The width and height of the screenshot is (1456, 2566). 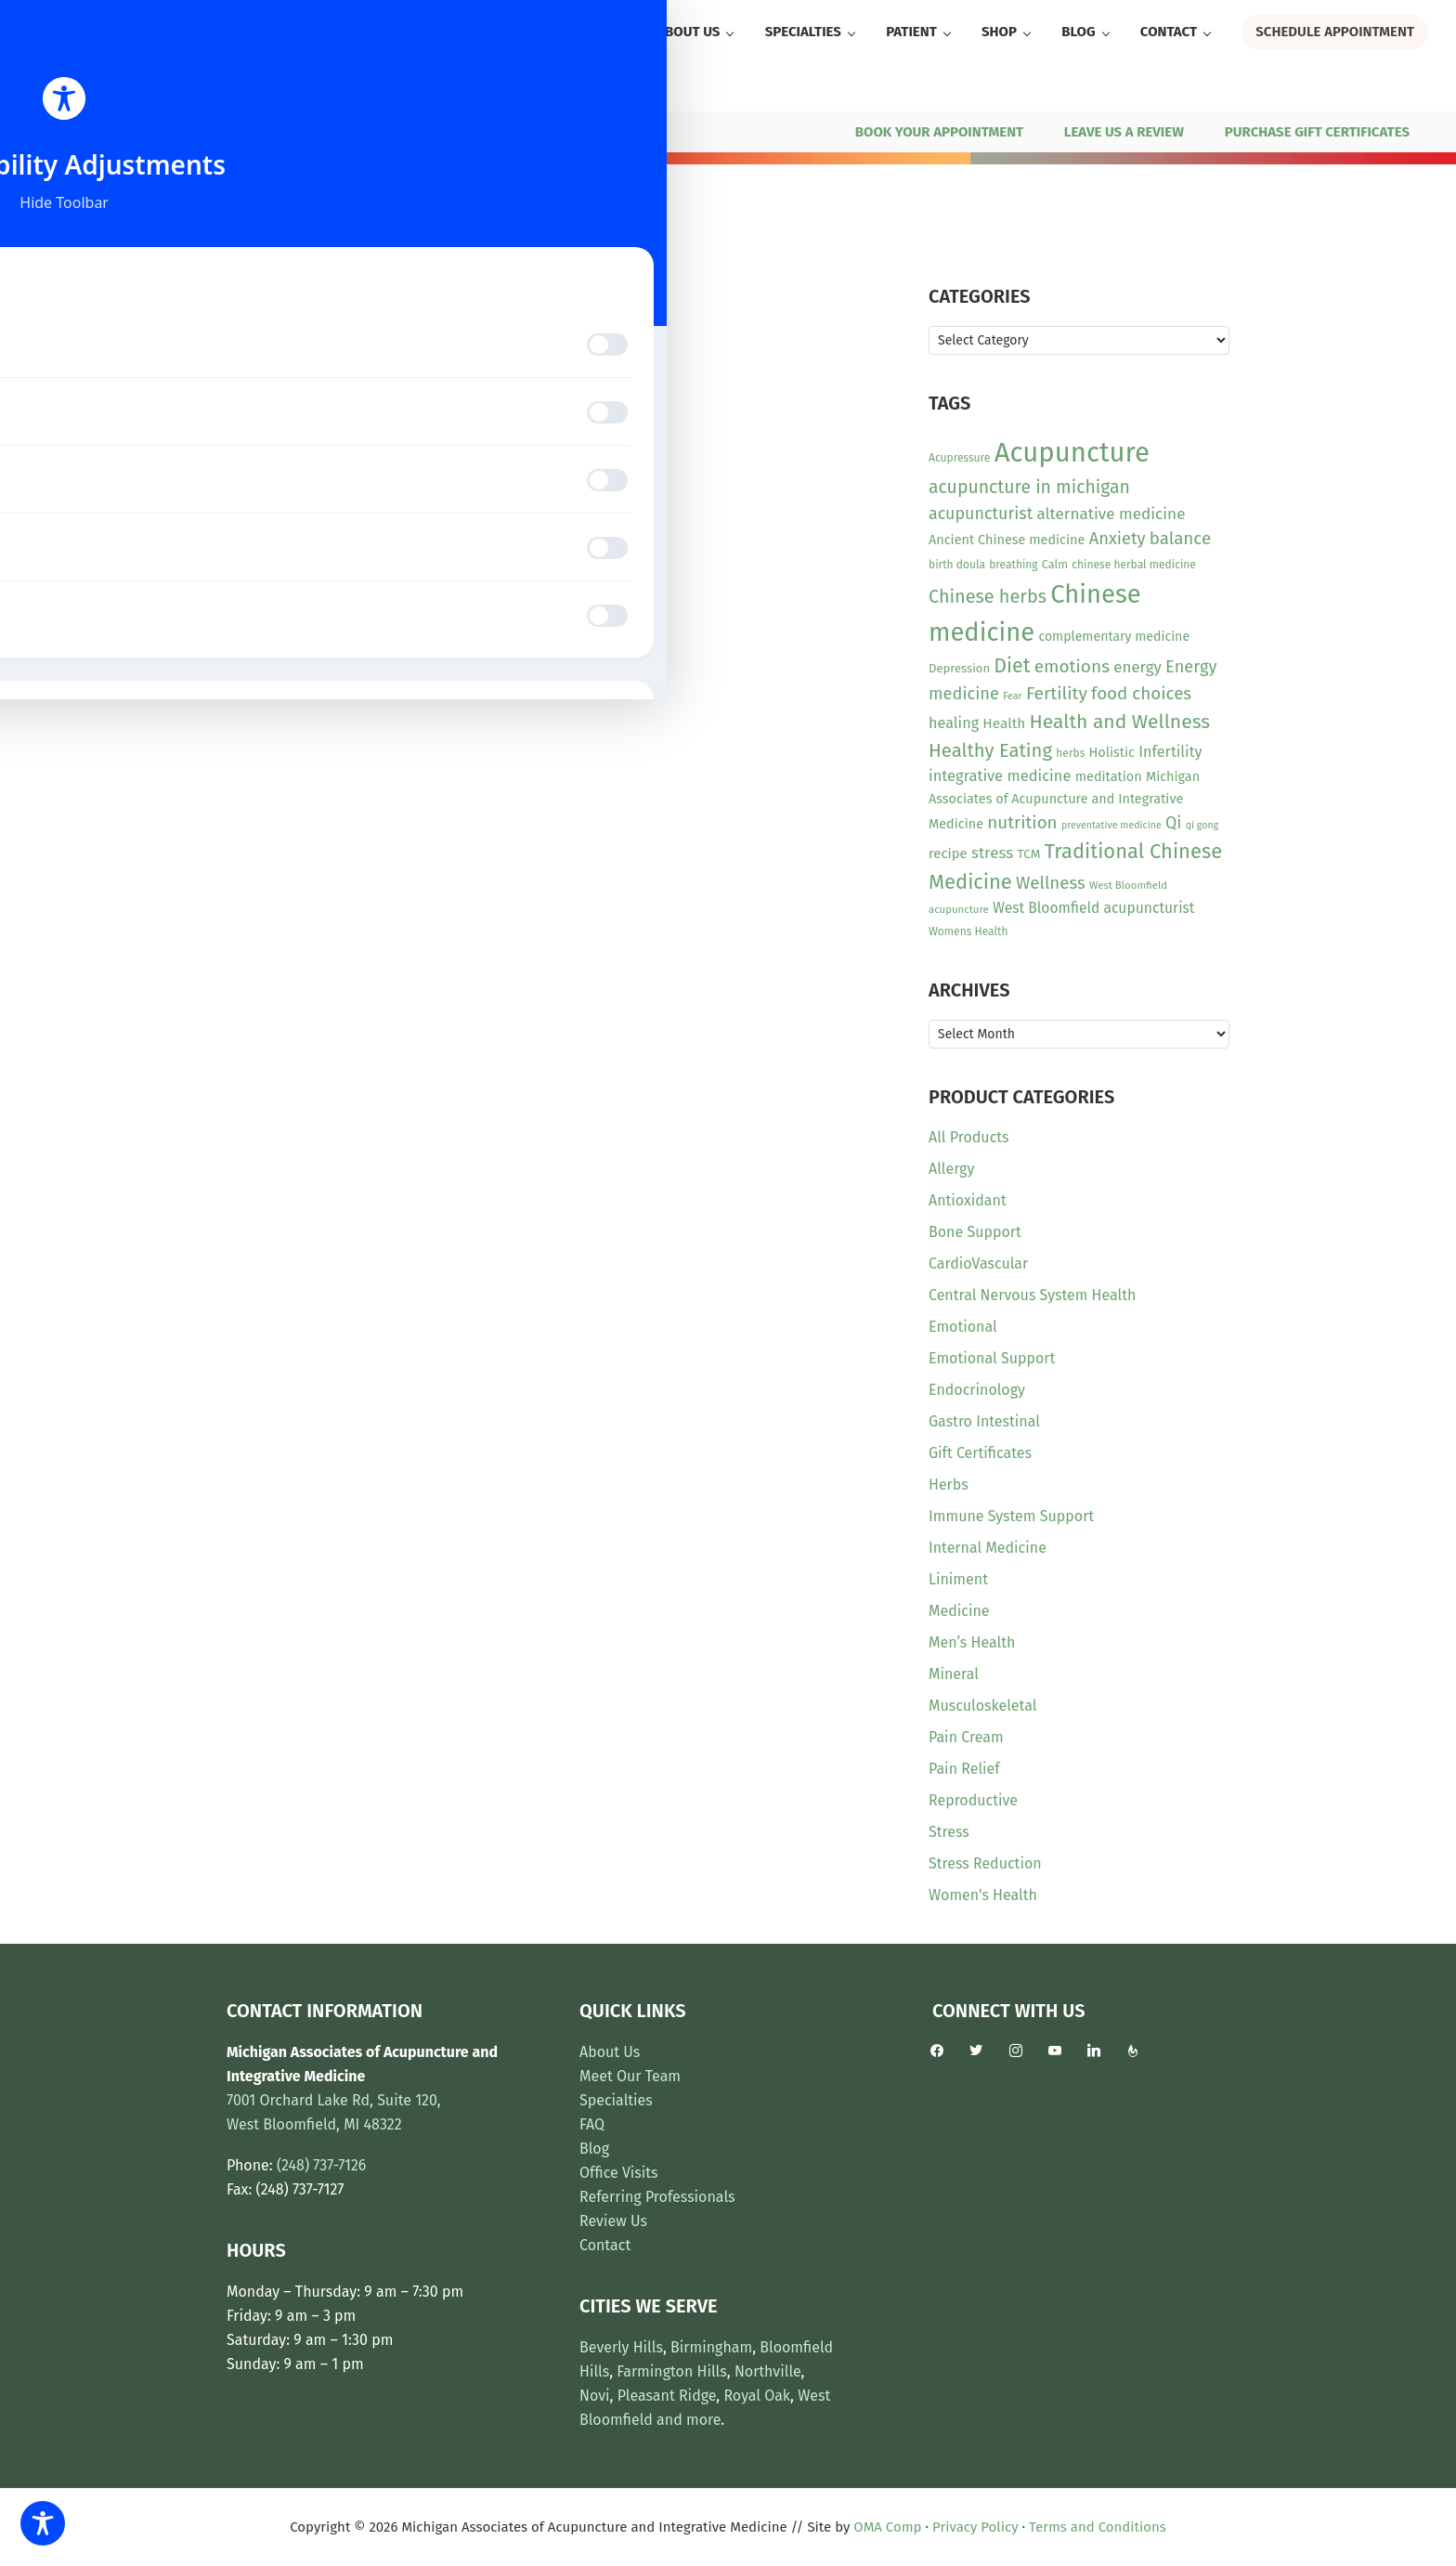 What do you see at coordinates (983, 1895) in the screenshot?
I see `Women's Health` at bounding box center [983, 1895].